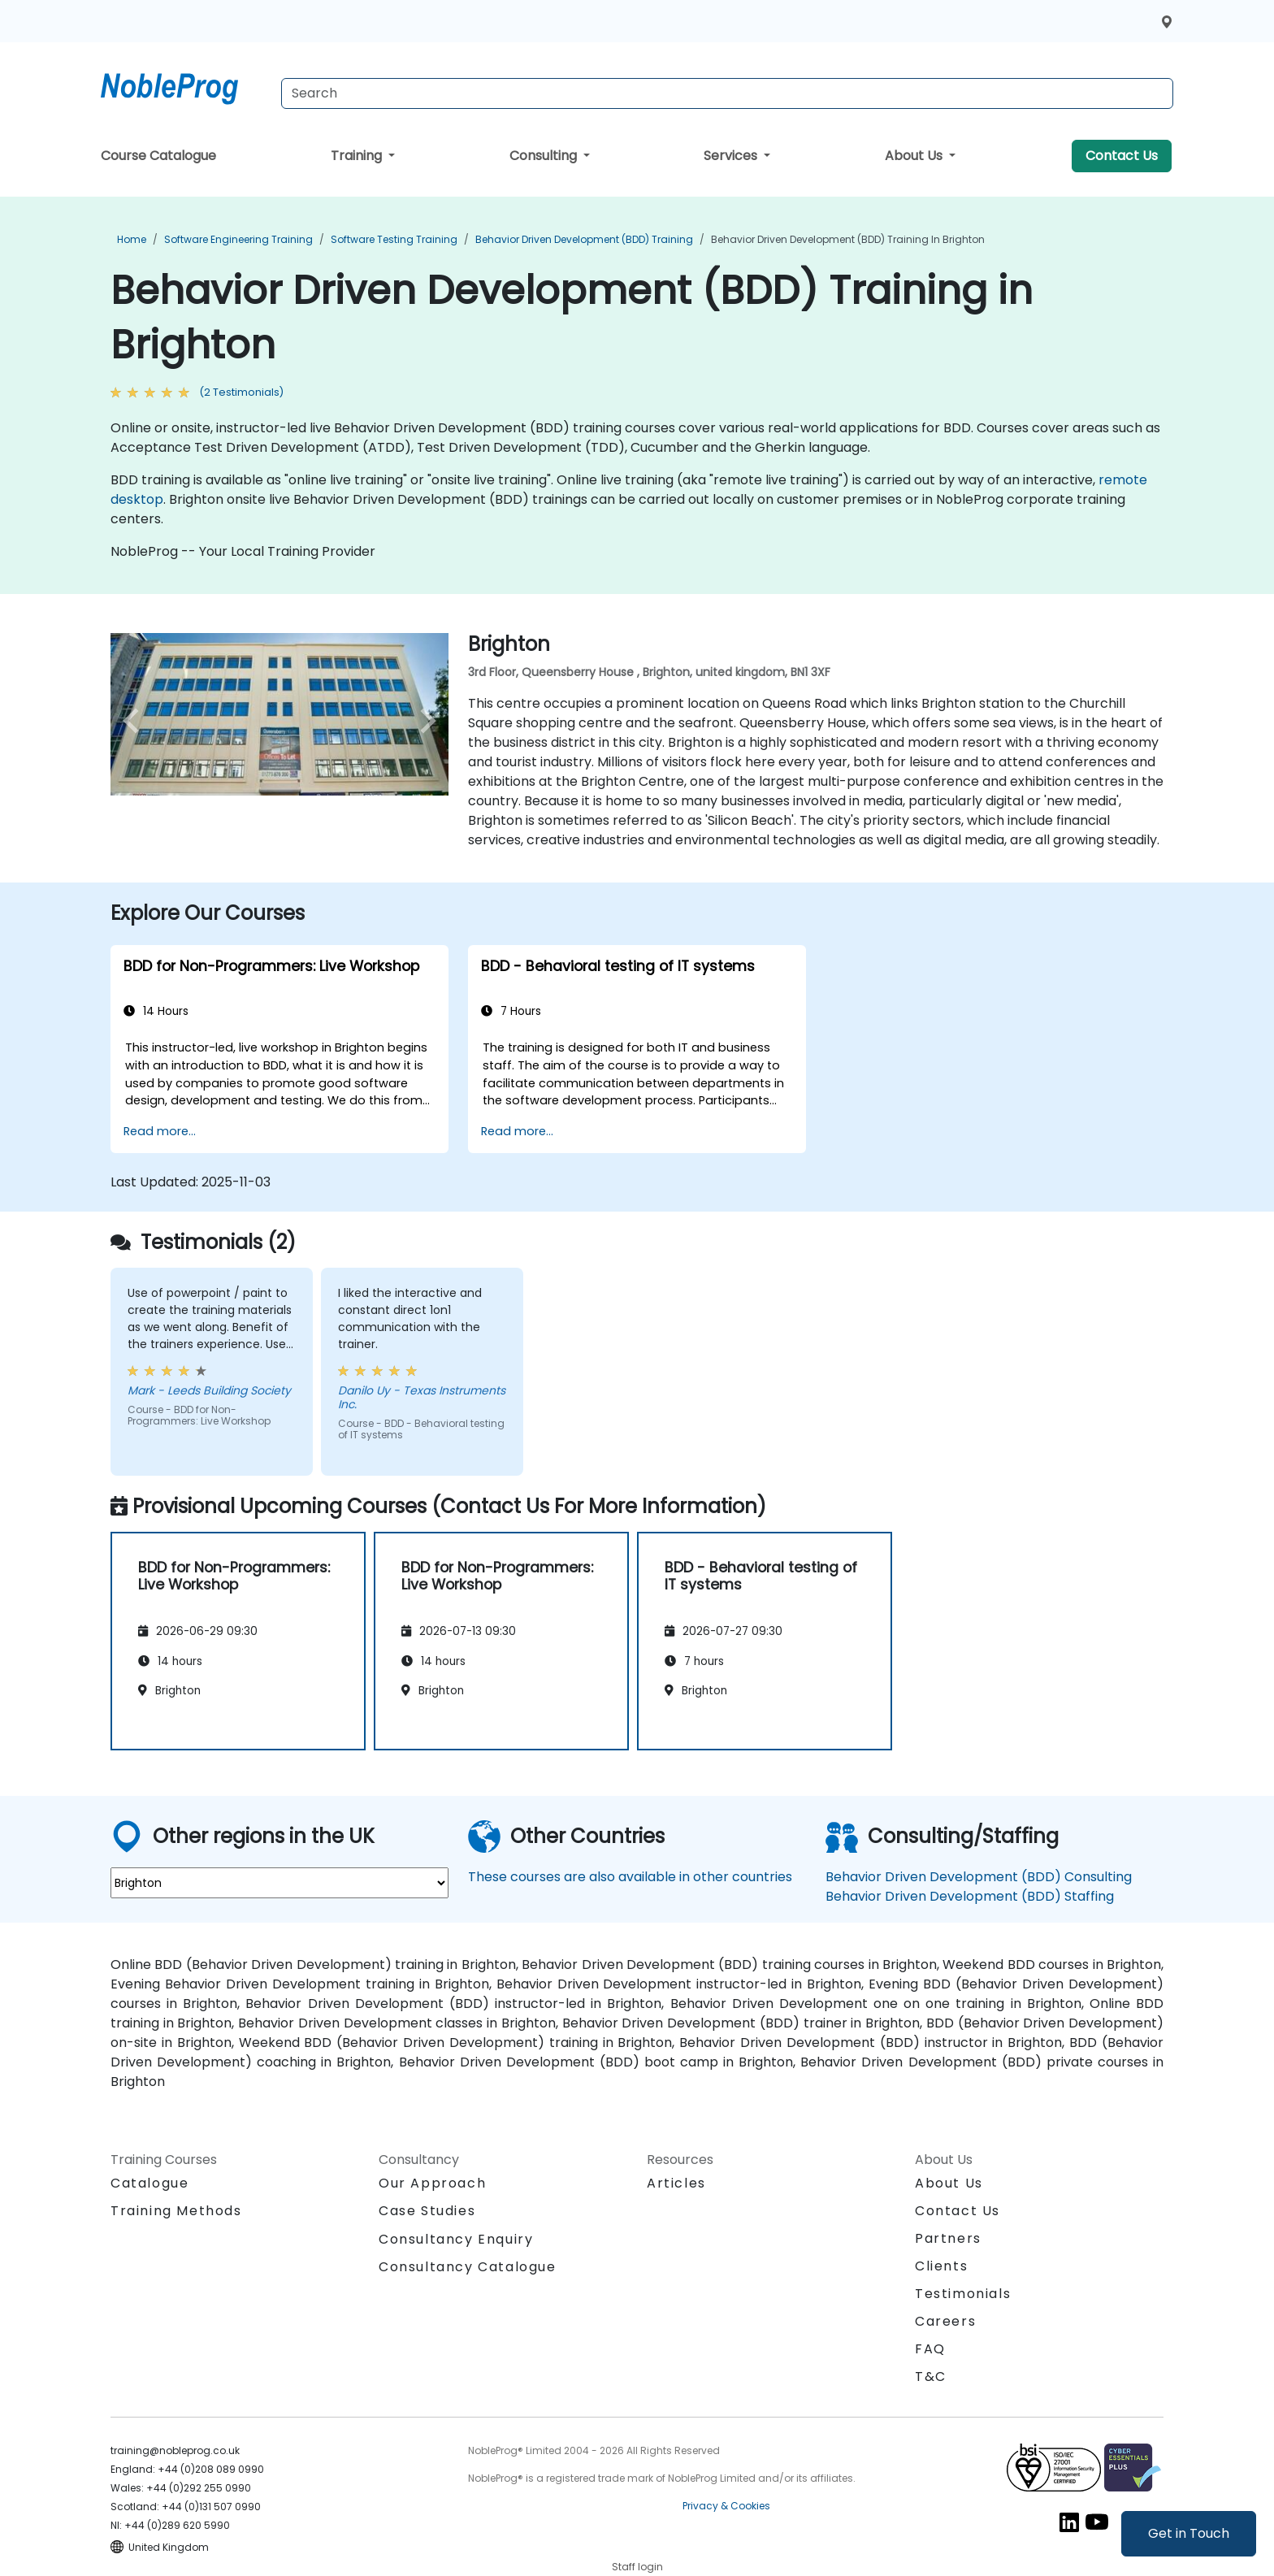 The image size is (1274, 2576). Describe the element at coordinates (135, 721) in the screenshot. I see `[preview venue image]` at that location.